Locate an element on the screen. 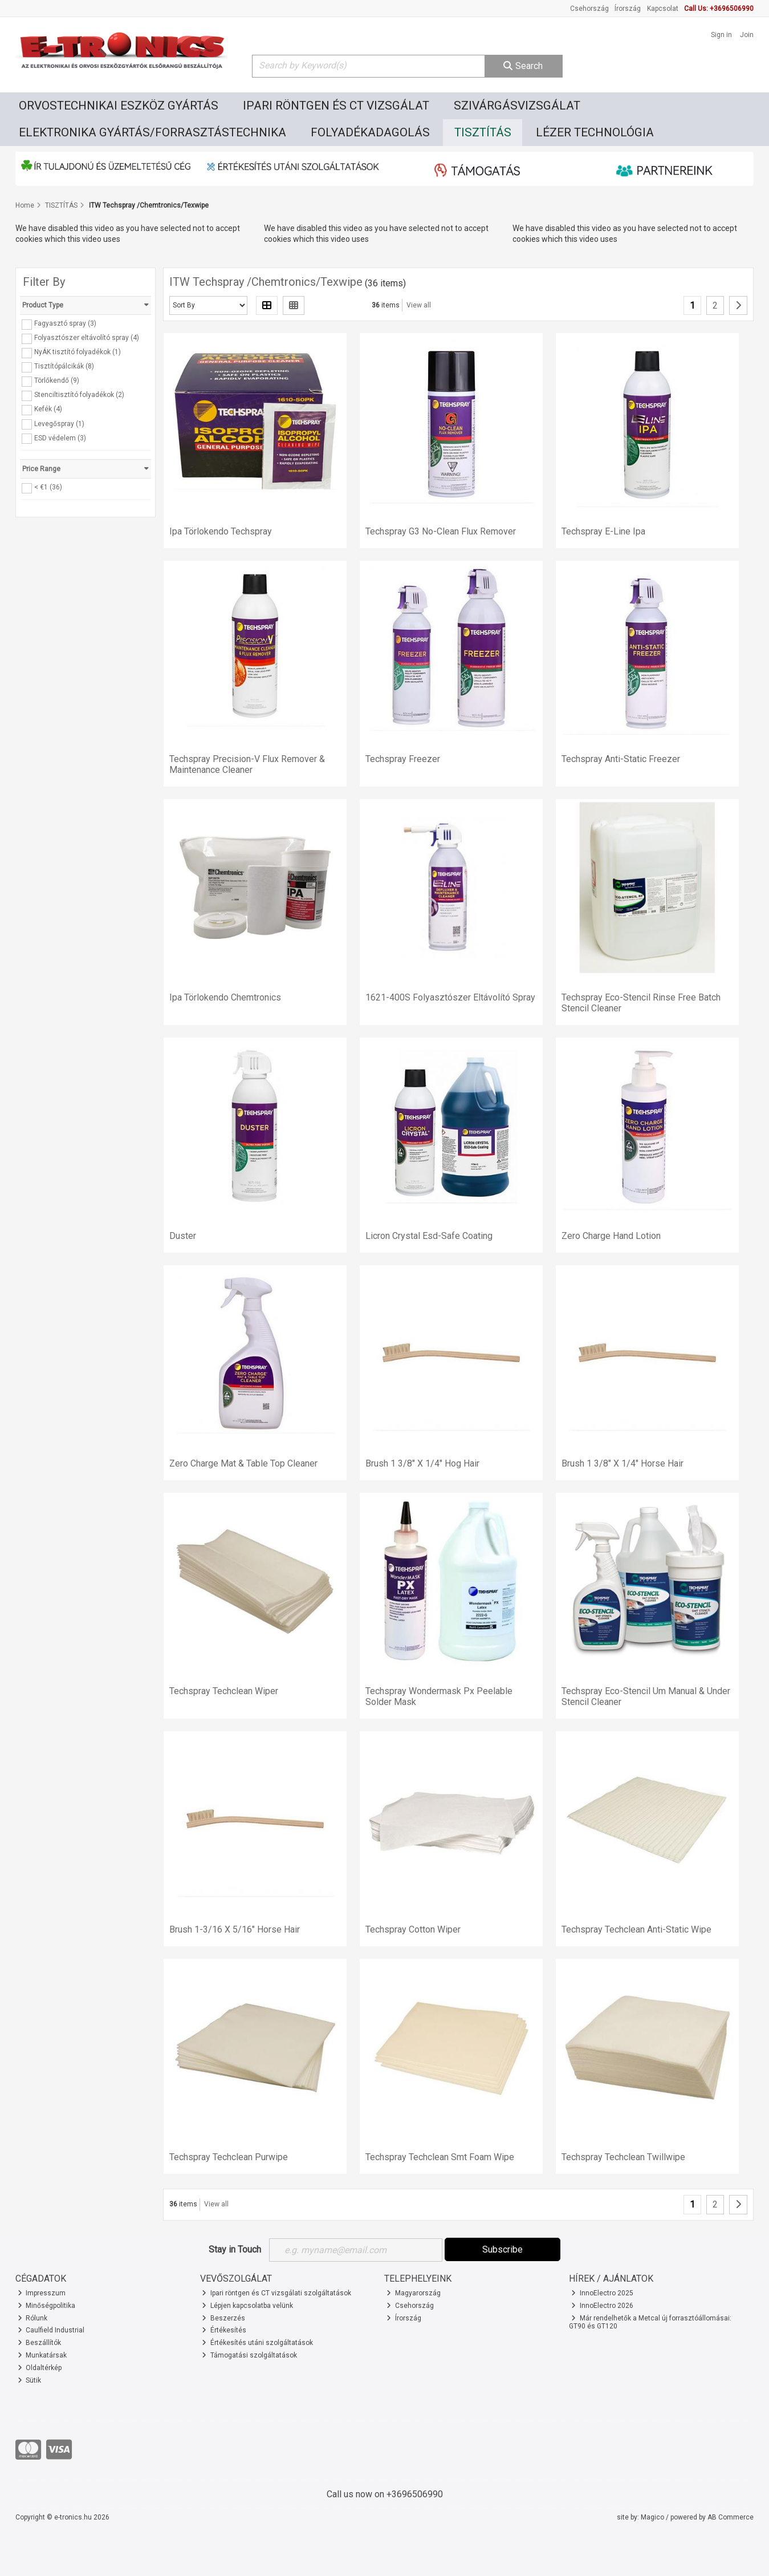  Stay in Touch is located at coordinates (235, 2249).